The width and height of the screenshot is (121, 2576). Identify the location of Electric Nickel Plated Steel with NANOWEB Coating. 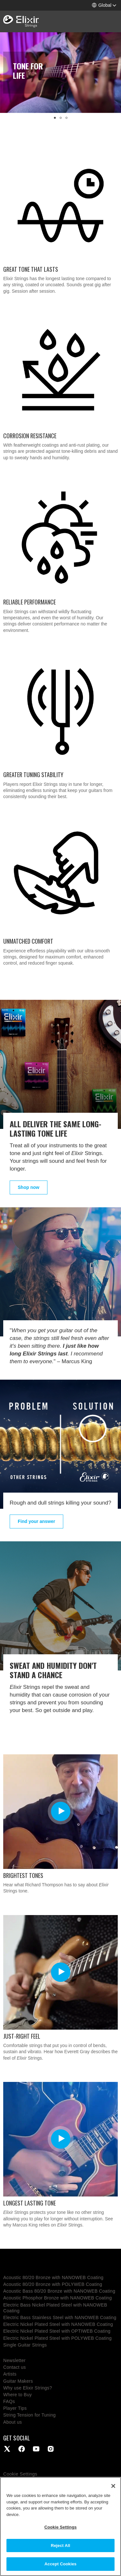
(58, 2324).